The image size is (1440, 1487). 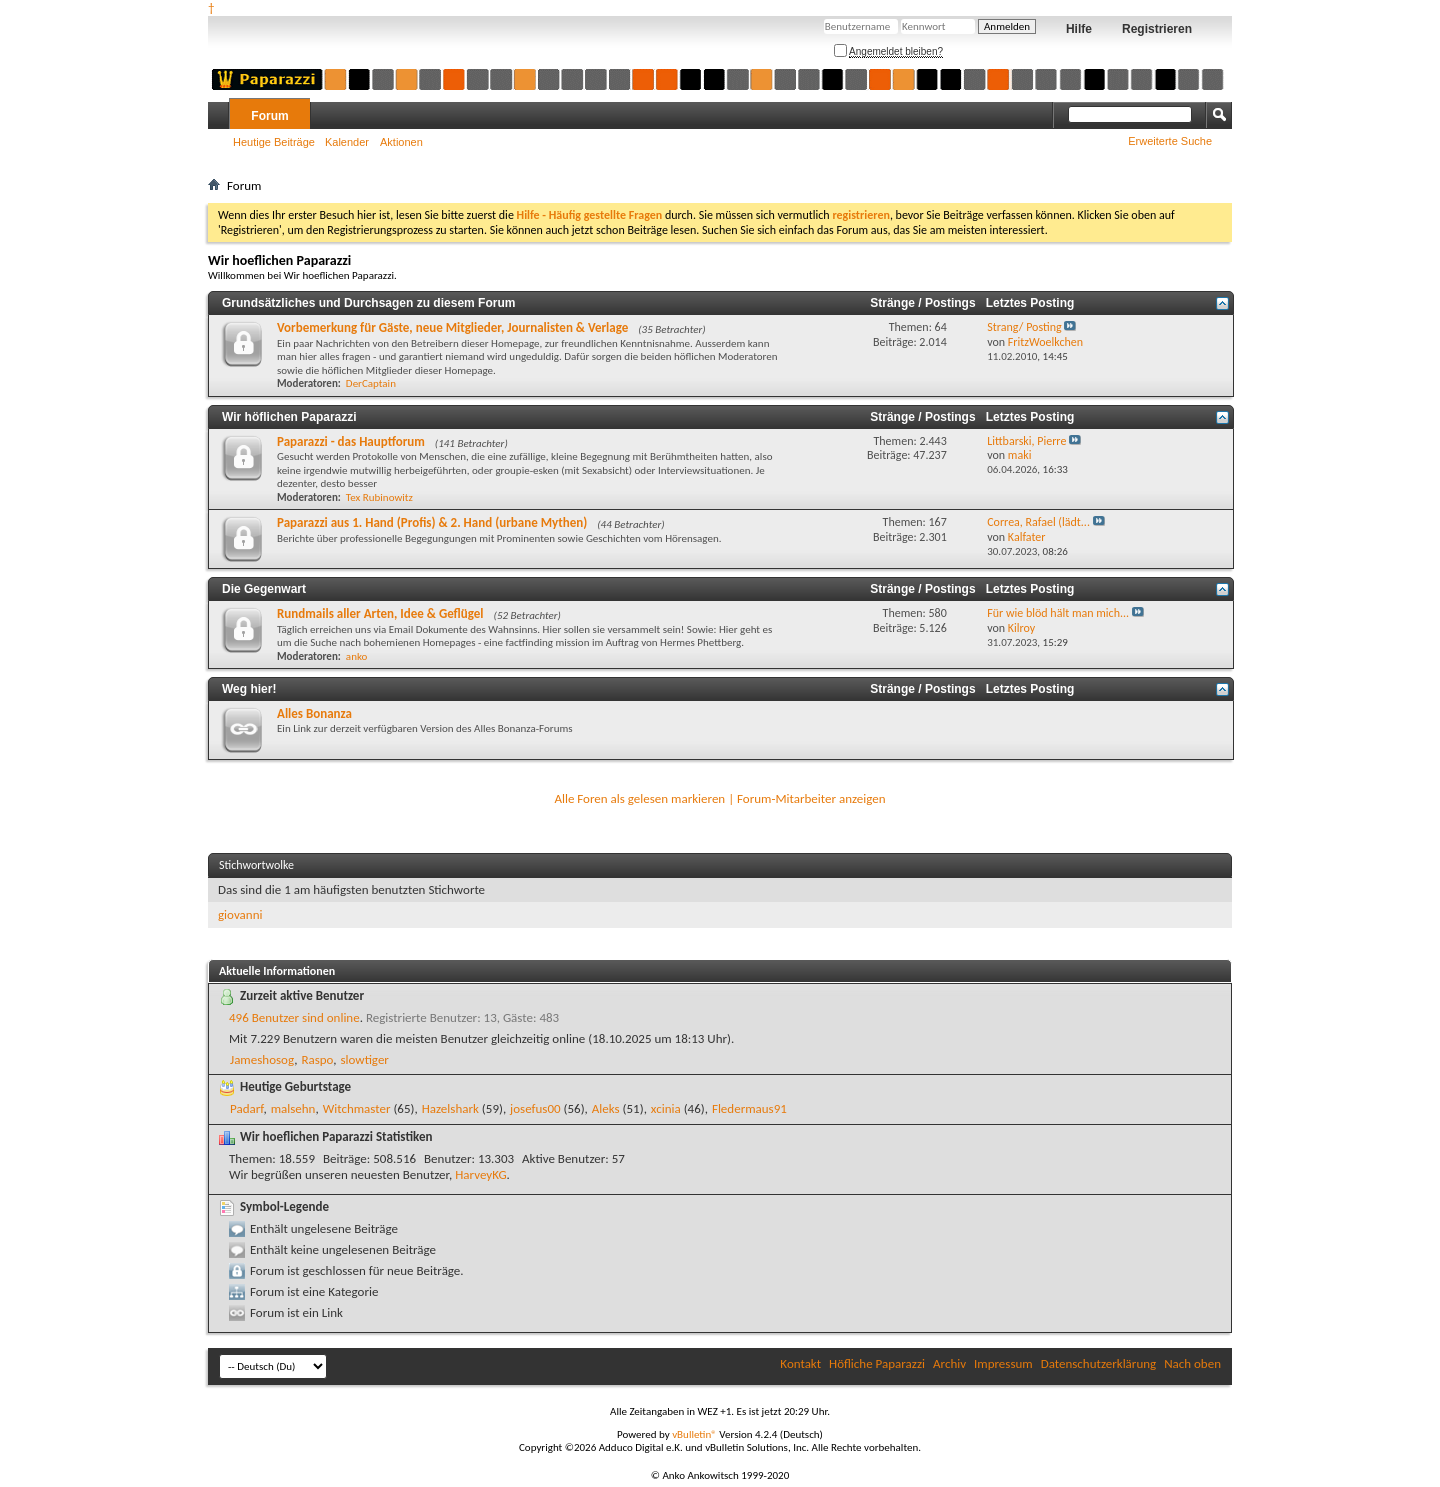 I want to click on Padarf, so click(x=246, y=1108).